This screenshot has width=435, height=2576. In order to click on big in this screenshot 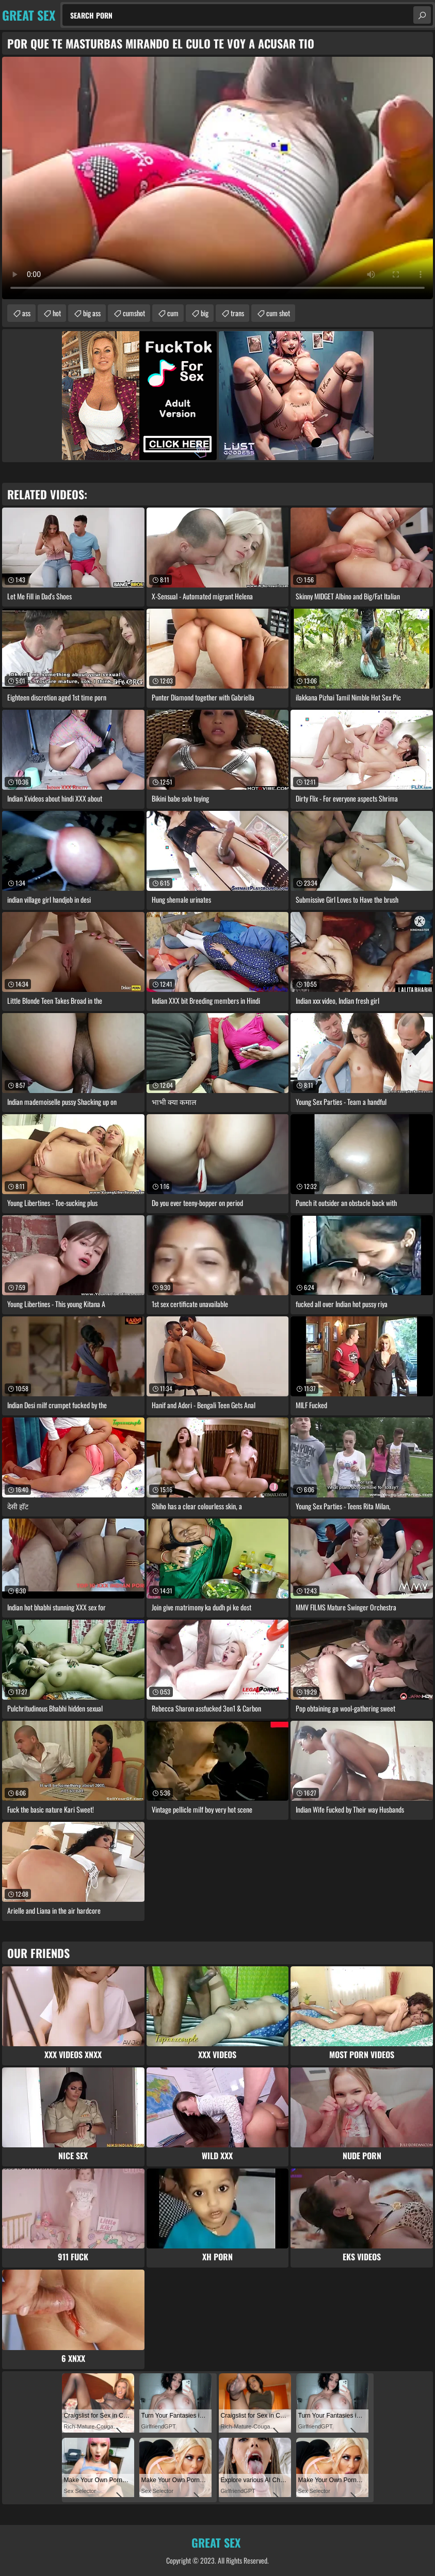, I will do `click(204, 312)`.